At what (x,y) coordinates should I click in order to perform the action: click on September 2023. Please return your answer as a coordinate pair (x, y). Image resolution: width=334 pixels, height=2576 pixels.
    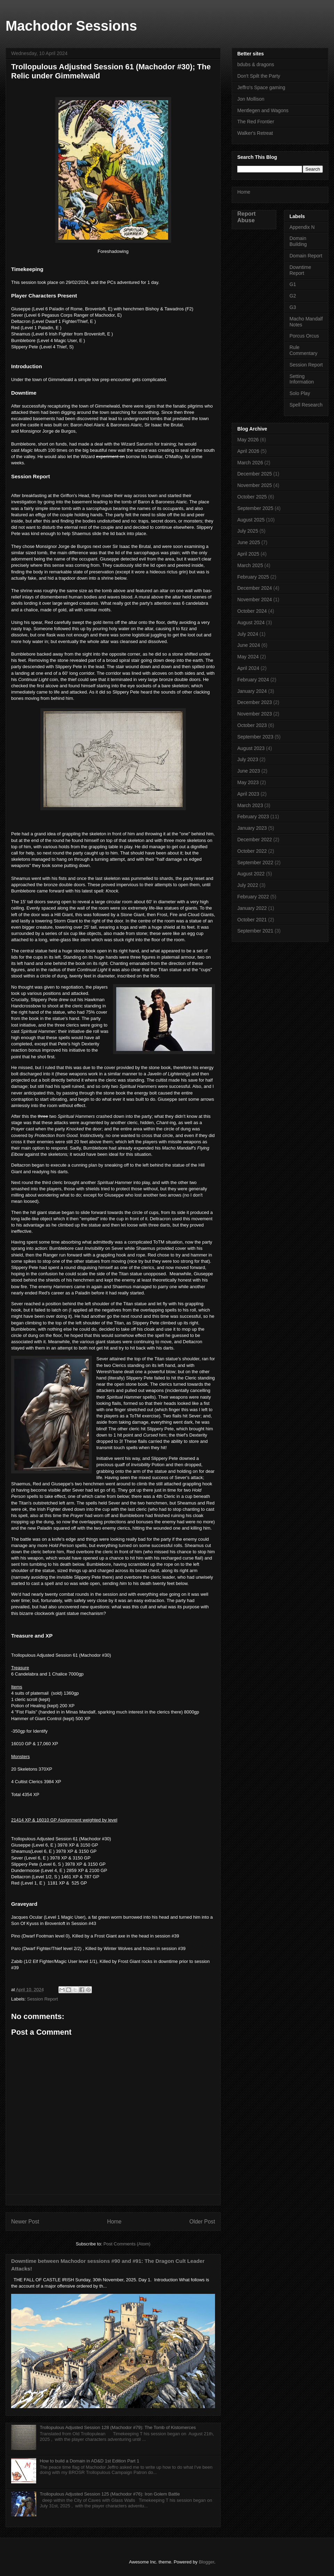
    Looking at the image, I should click on (255, 737).